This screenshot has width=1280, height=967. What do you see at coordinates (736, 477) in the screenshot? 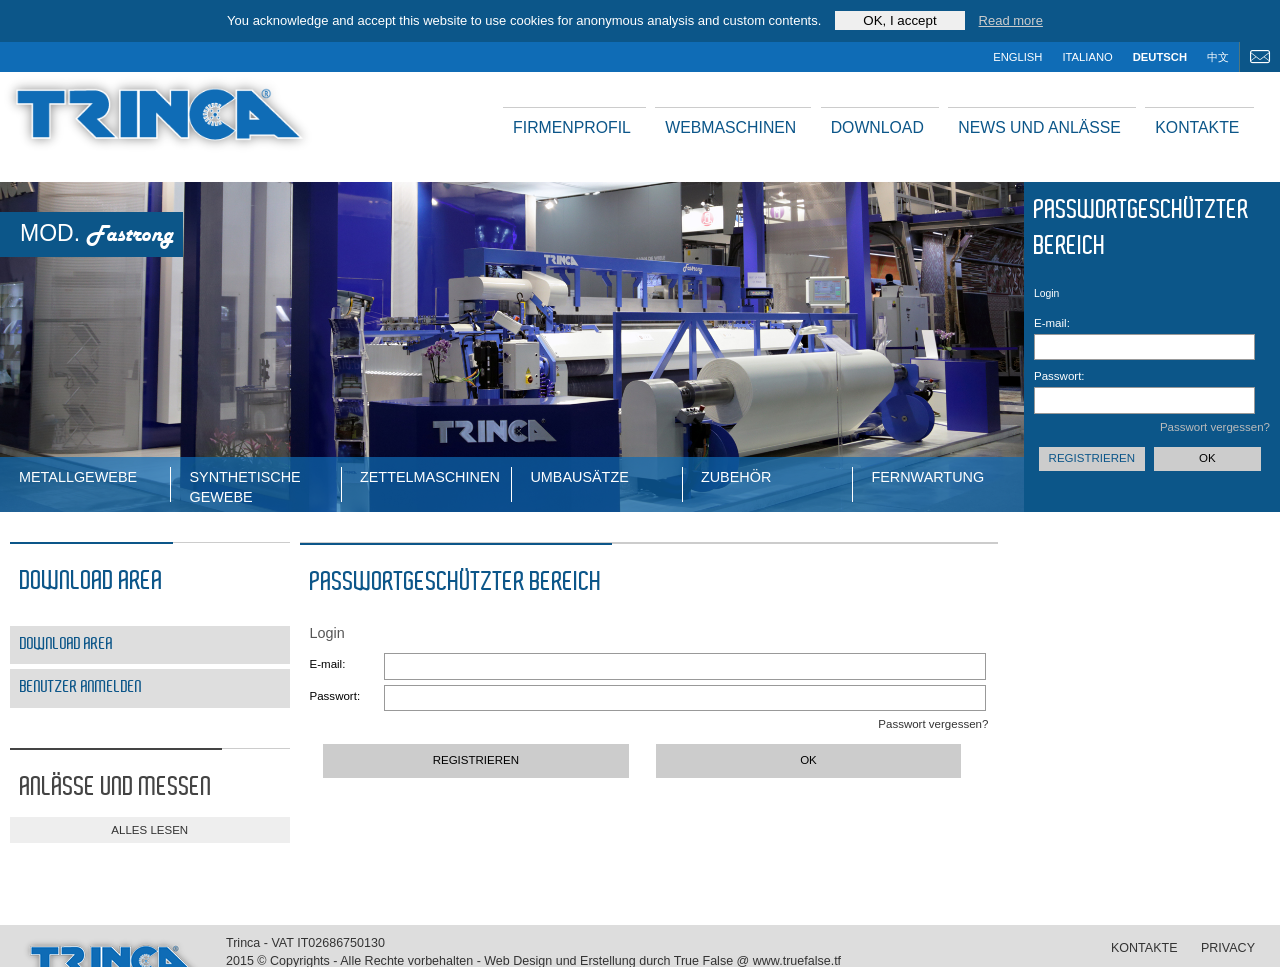
I see `Zubehör` at bounding box center [736, 477].